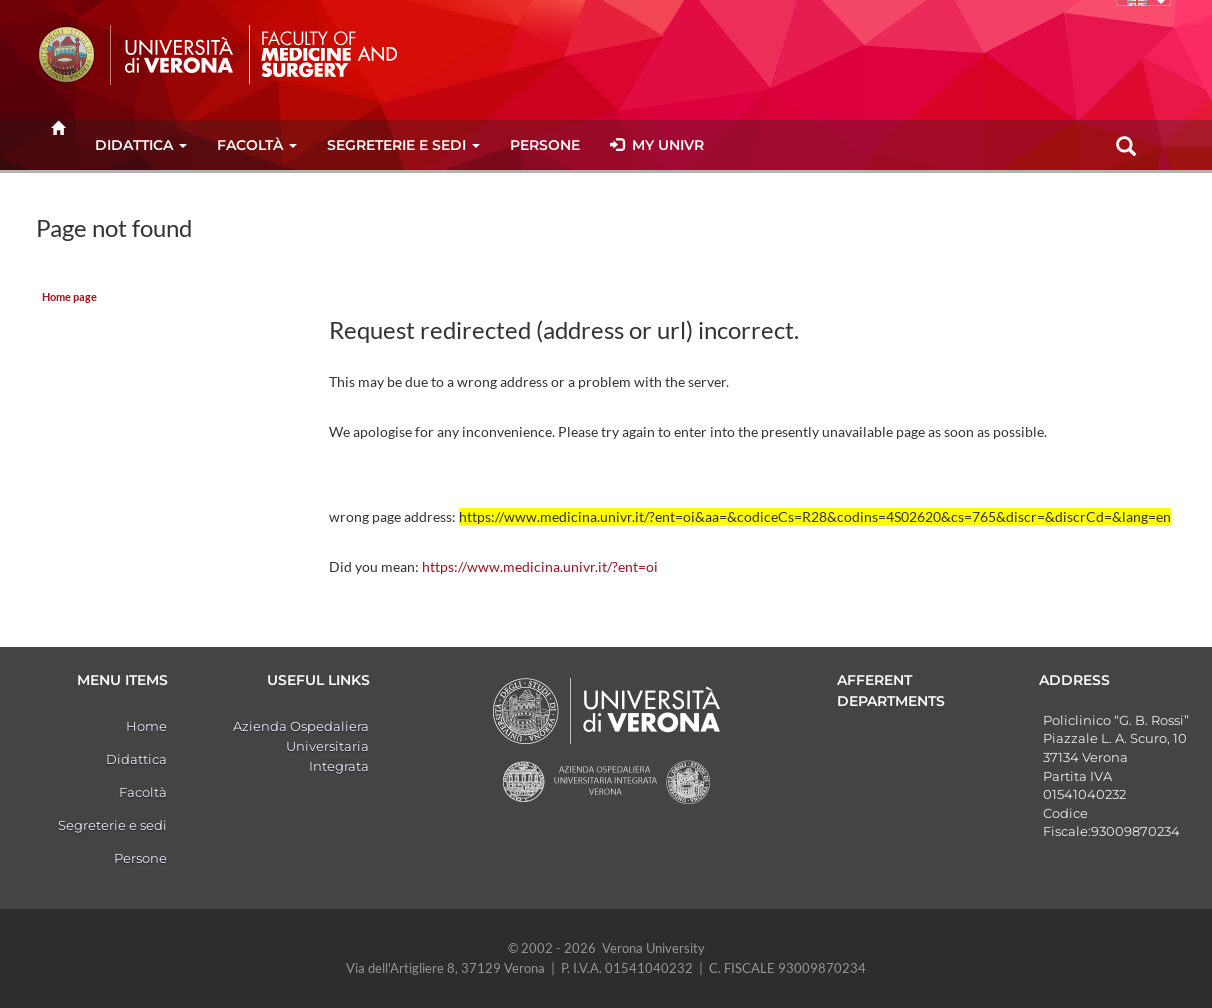  What do you see at coordinates (403, 145) in the screenshot?
I see `Segreterie e sedi` at bounding box center [403, 145].